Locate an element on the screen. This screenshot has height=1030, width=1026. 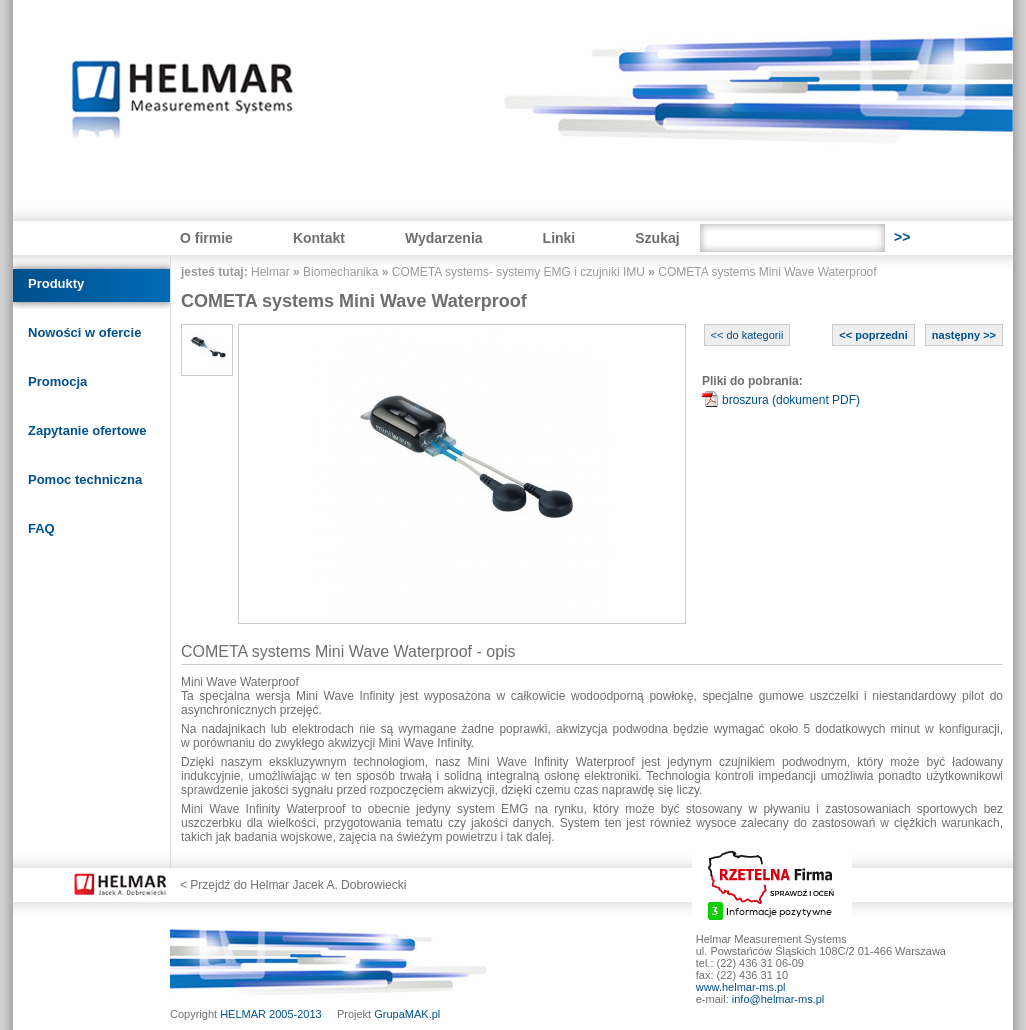
następny >> is located at coordinates (964, 335).